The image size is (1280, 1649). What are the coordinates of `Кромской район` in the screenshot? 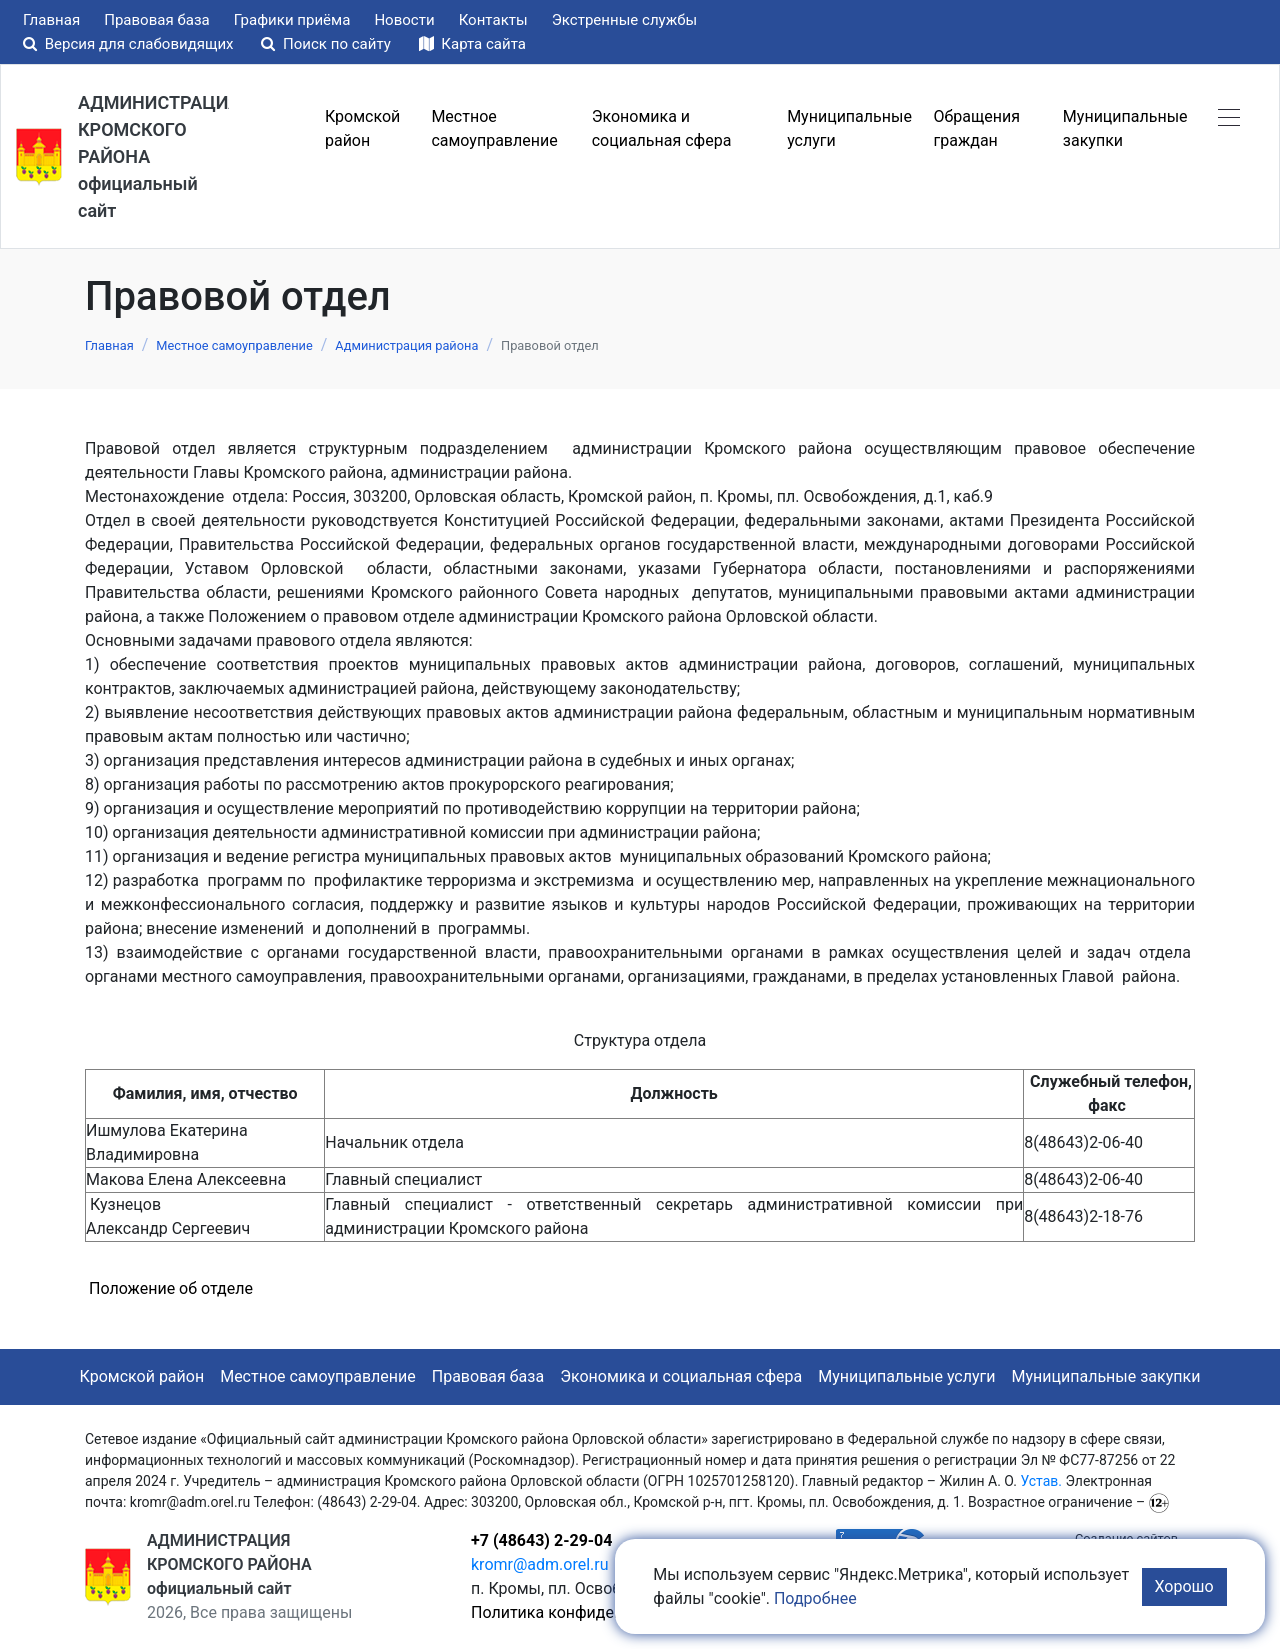 It's located at (142, 1376).